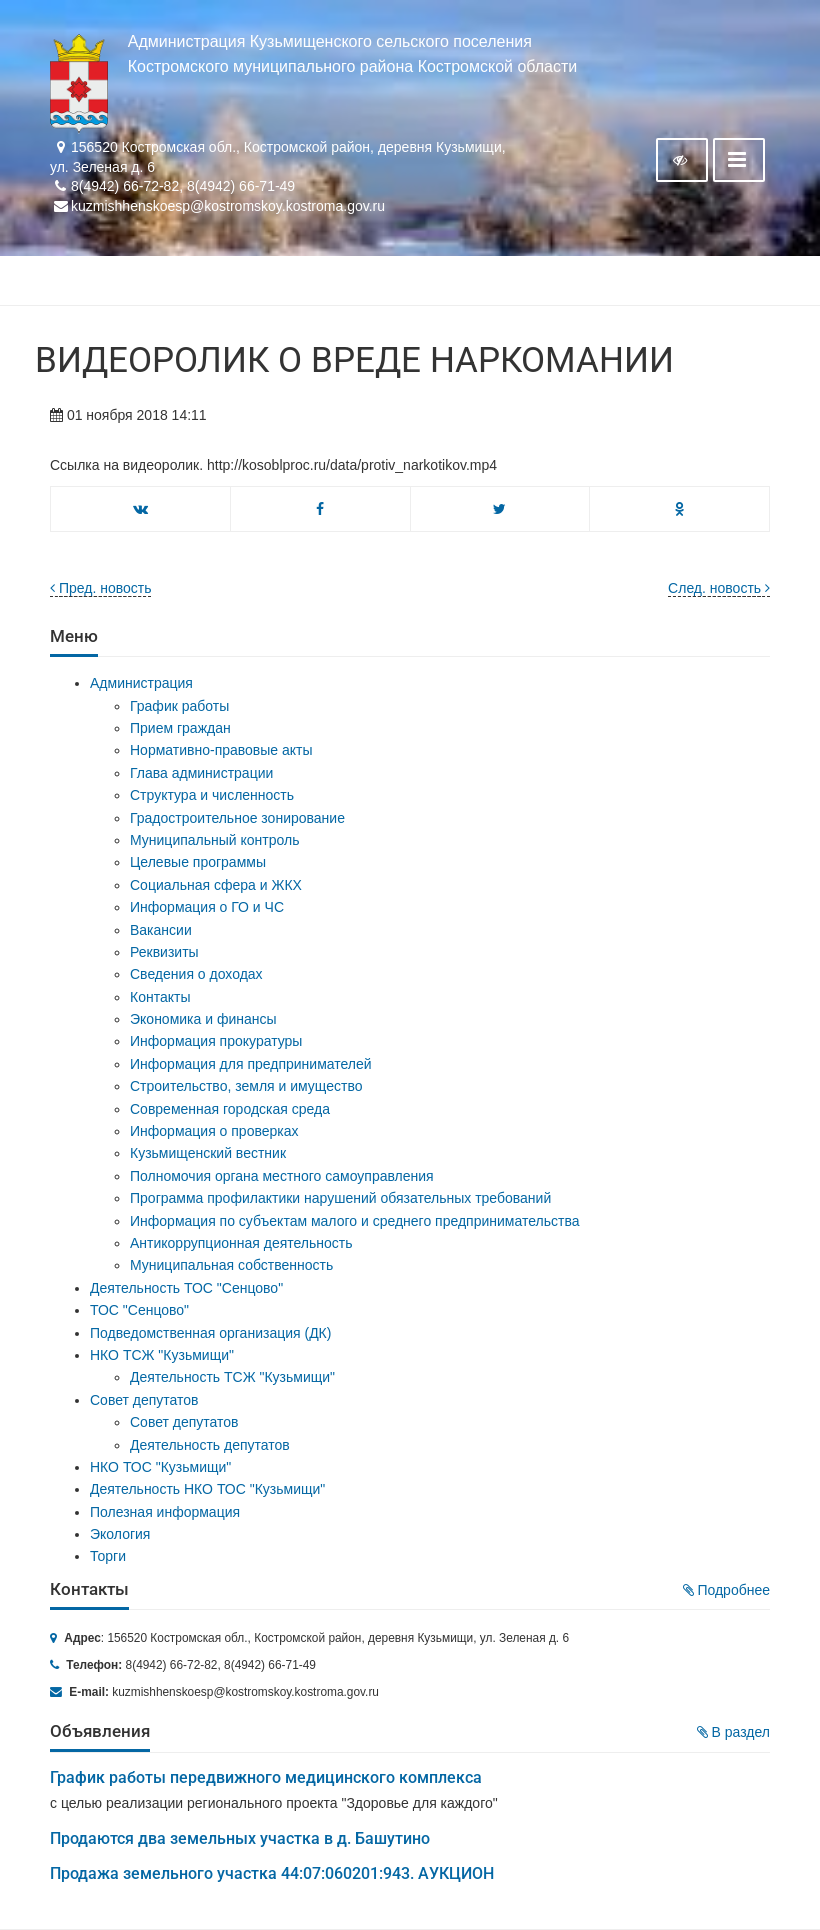 The width and height of the screenshot is (820, 1930). Describe the element at coordinates (196, 974) in the screenshot. I see `Сведения о доходах` at that location.